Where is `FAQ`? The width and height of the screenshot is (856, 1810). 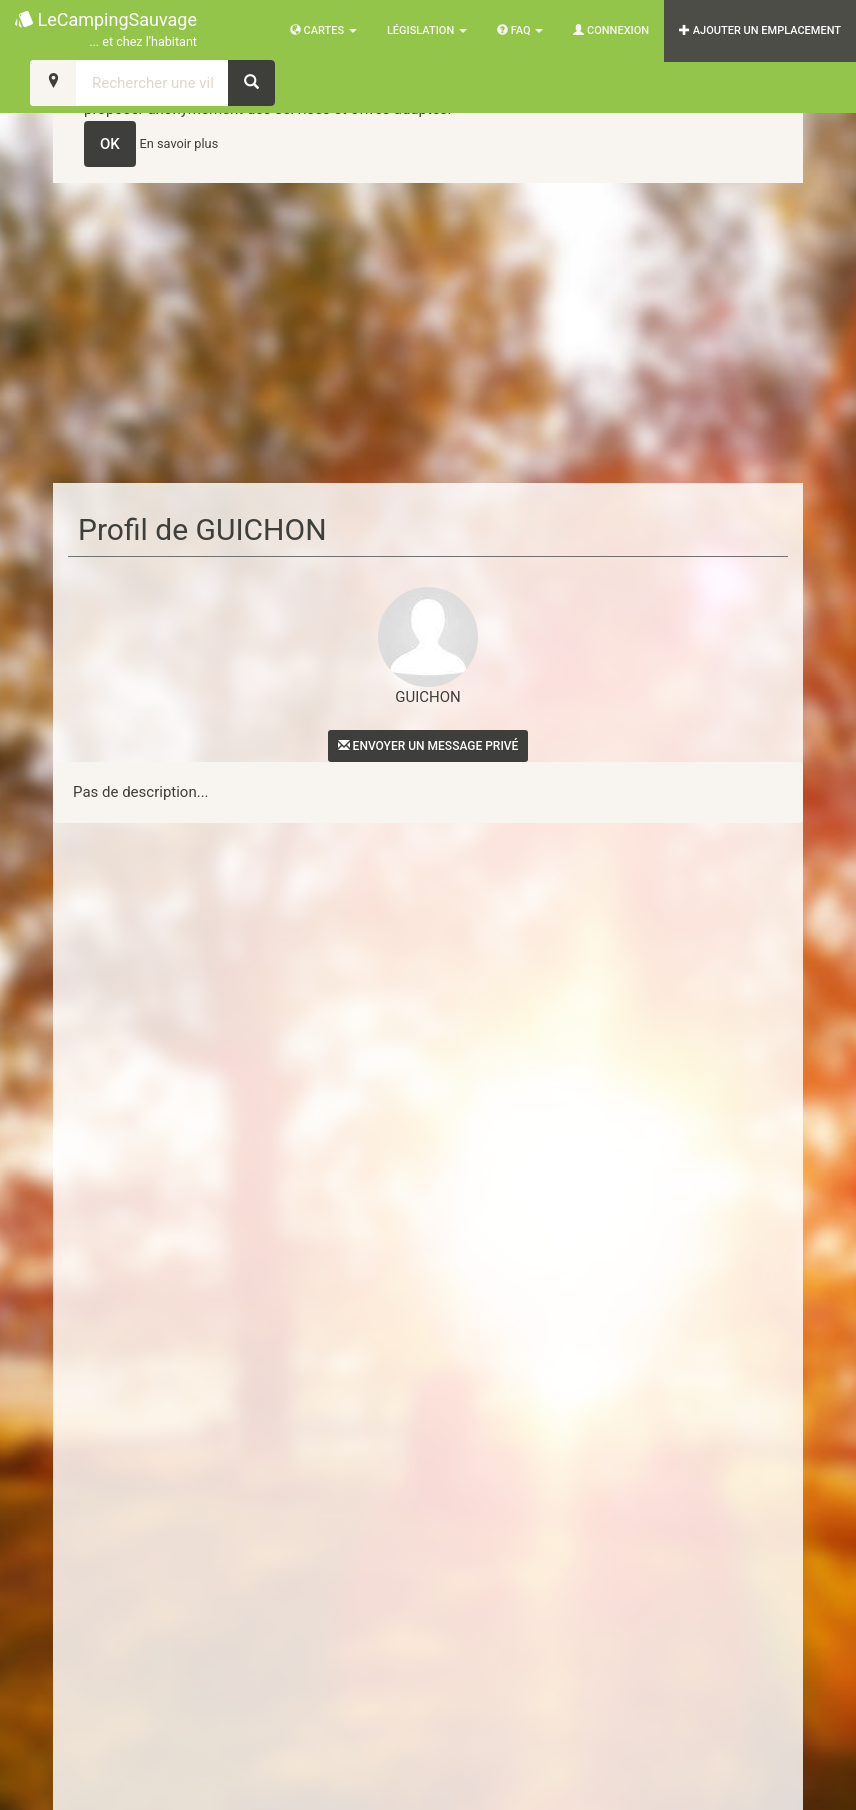 FAQ is located at coordinates (520, 30).